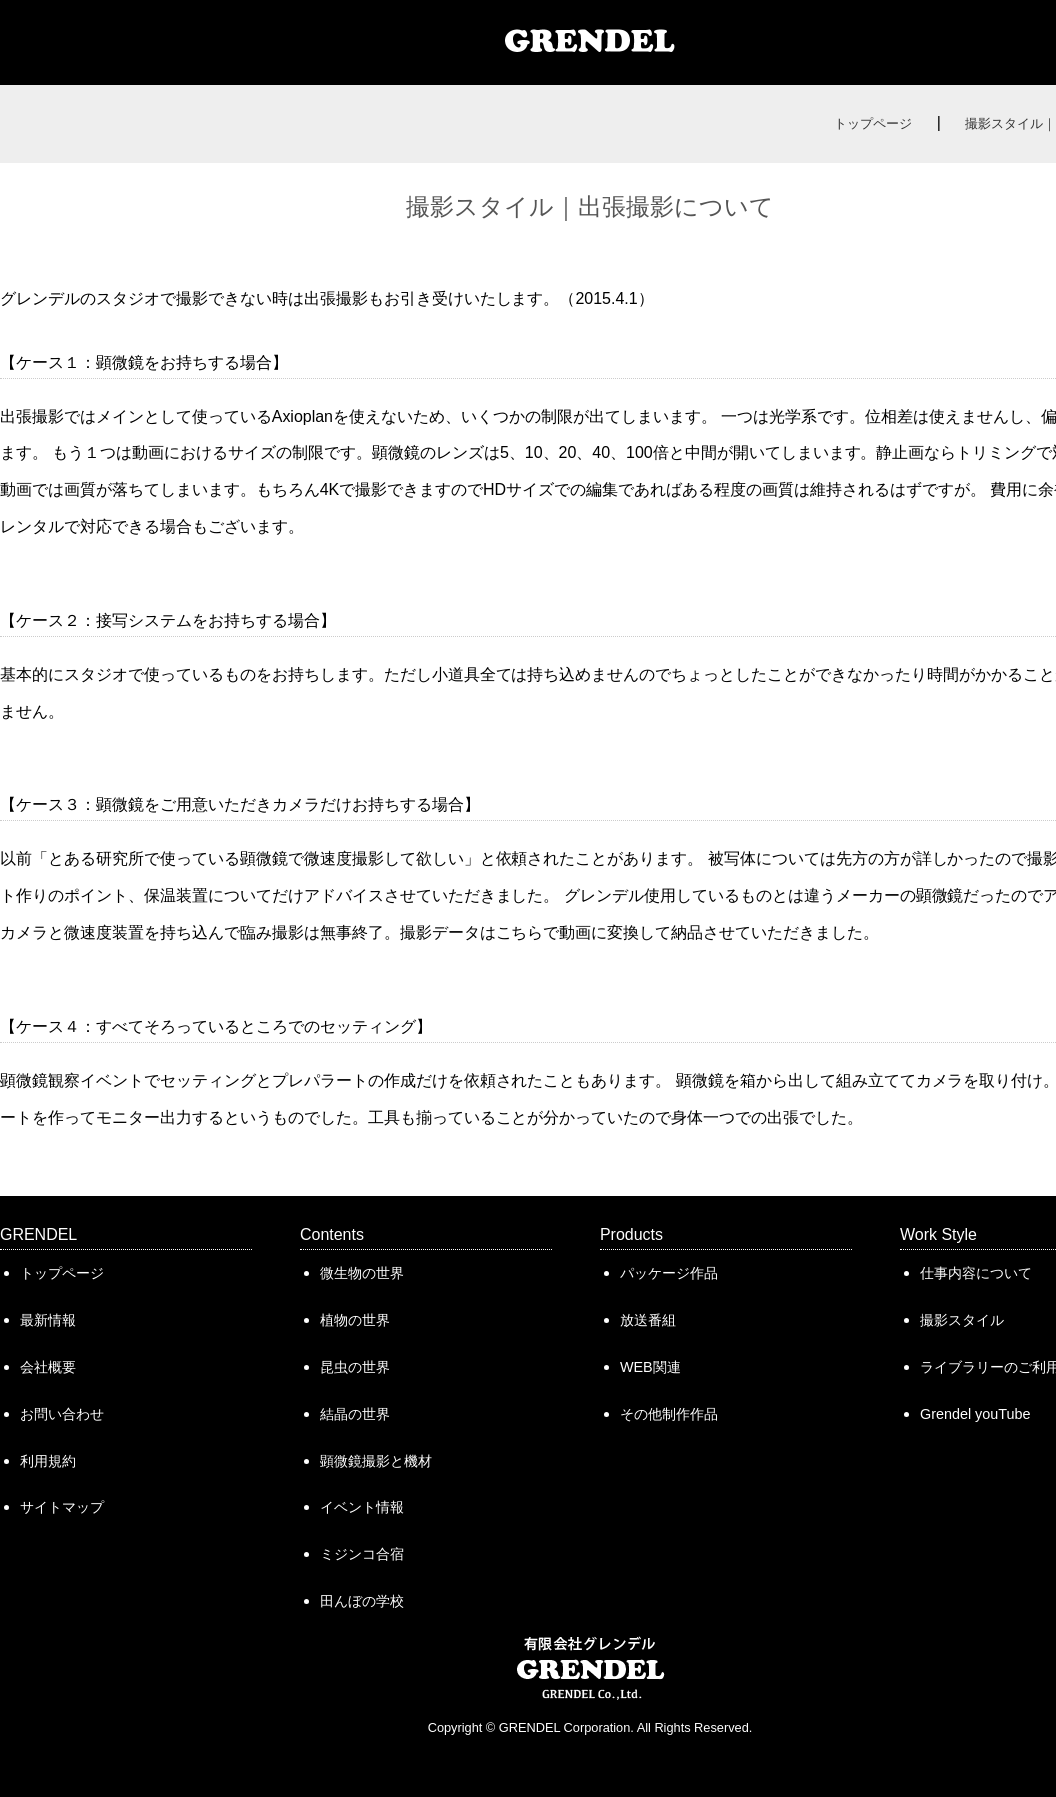 The width and height of the screenshot is (1056, 1797). I want to click on 昆虫の世界, so click(355, 1367).